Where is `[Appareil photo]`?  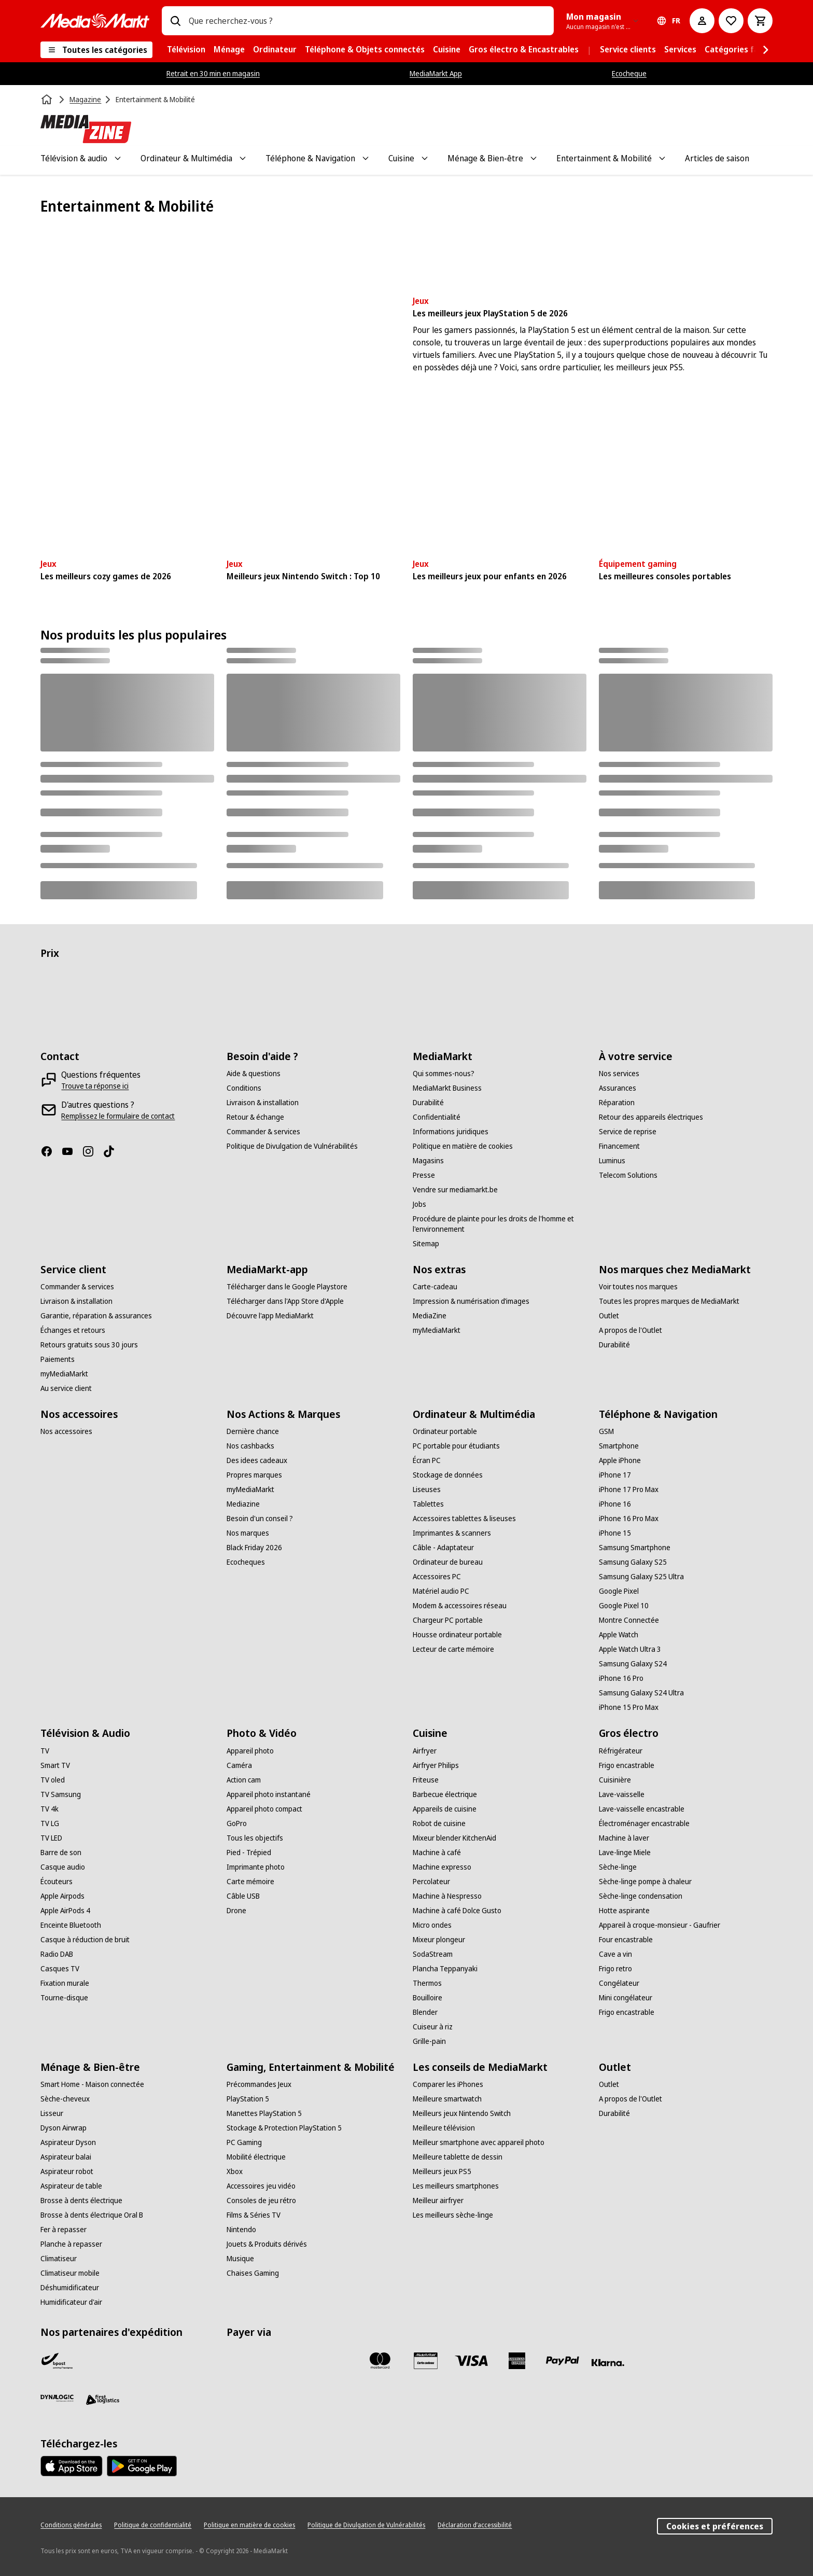 [Appareil photo] is located at coordinates (250, 1751).